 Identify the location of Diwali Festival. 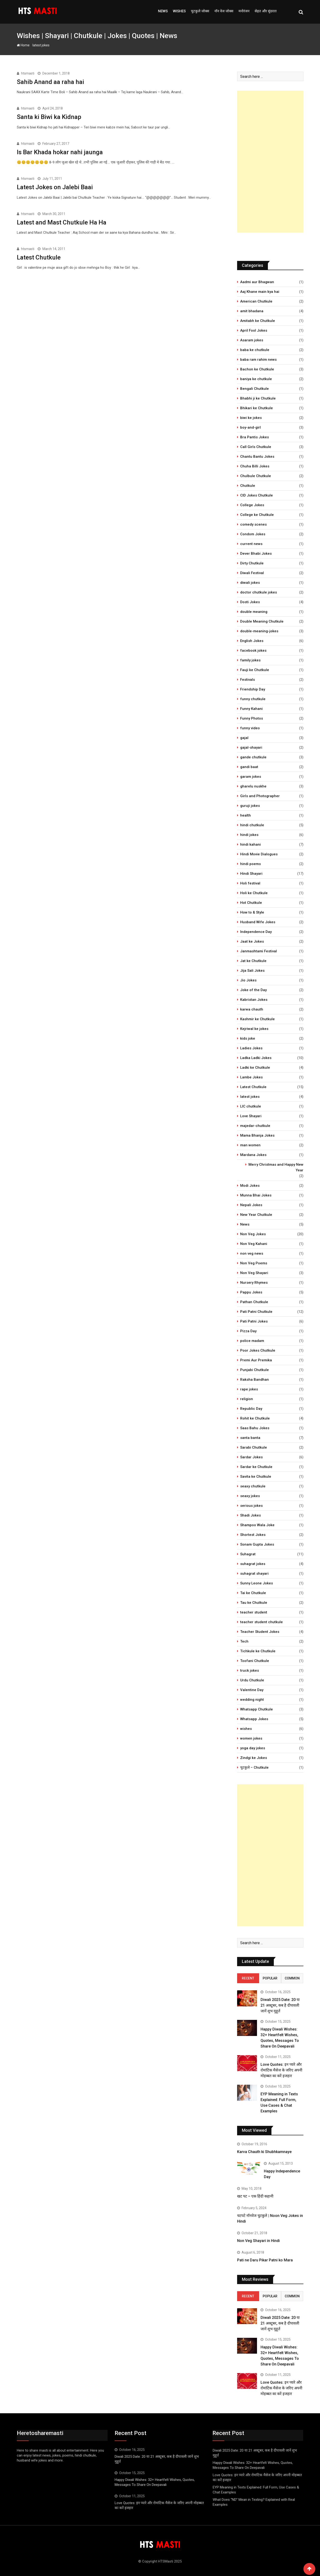
(252, 573).